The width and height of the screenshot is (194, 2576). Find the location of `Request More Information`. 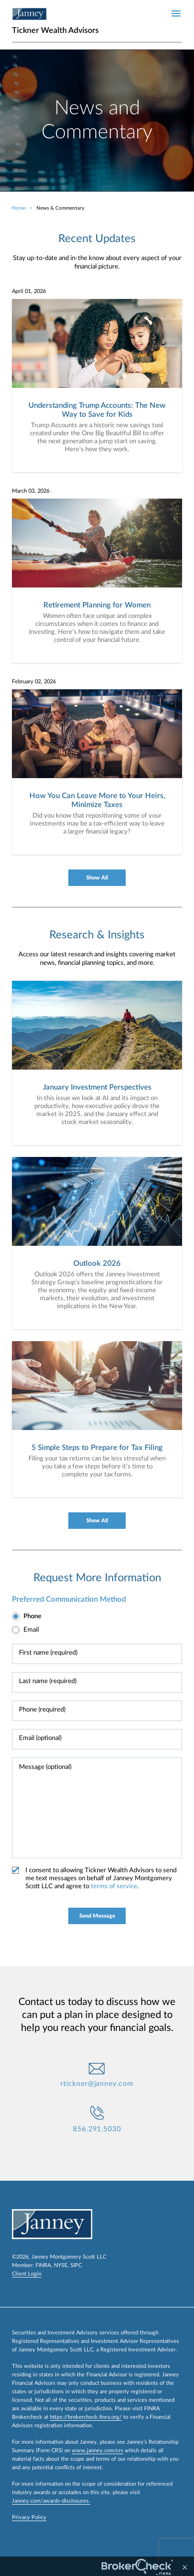

Request More Information is located at coordinates (97, 1577).